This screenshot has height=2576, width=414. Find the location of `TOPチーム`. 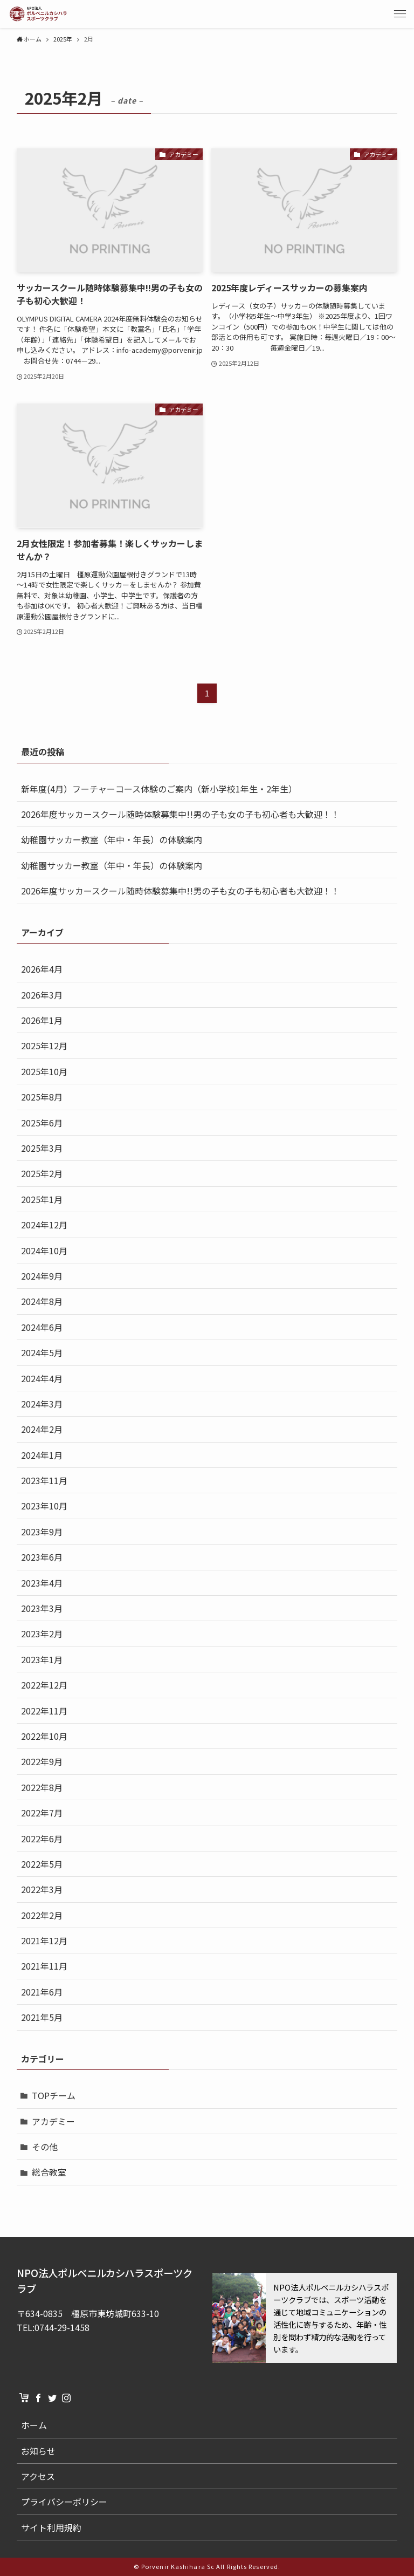

TOPチーム is located at coordinates (53, 2095).